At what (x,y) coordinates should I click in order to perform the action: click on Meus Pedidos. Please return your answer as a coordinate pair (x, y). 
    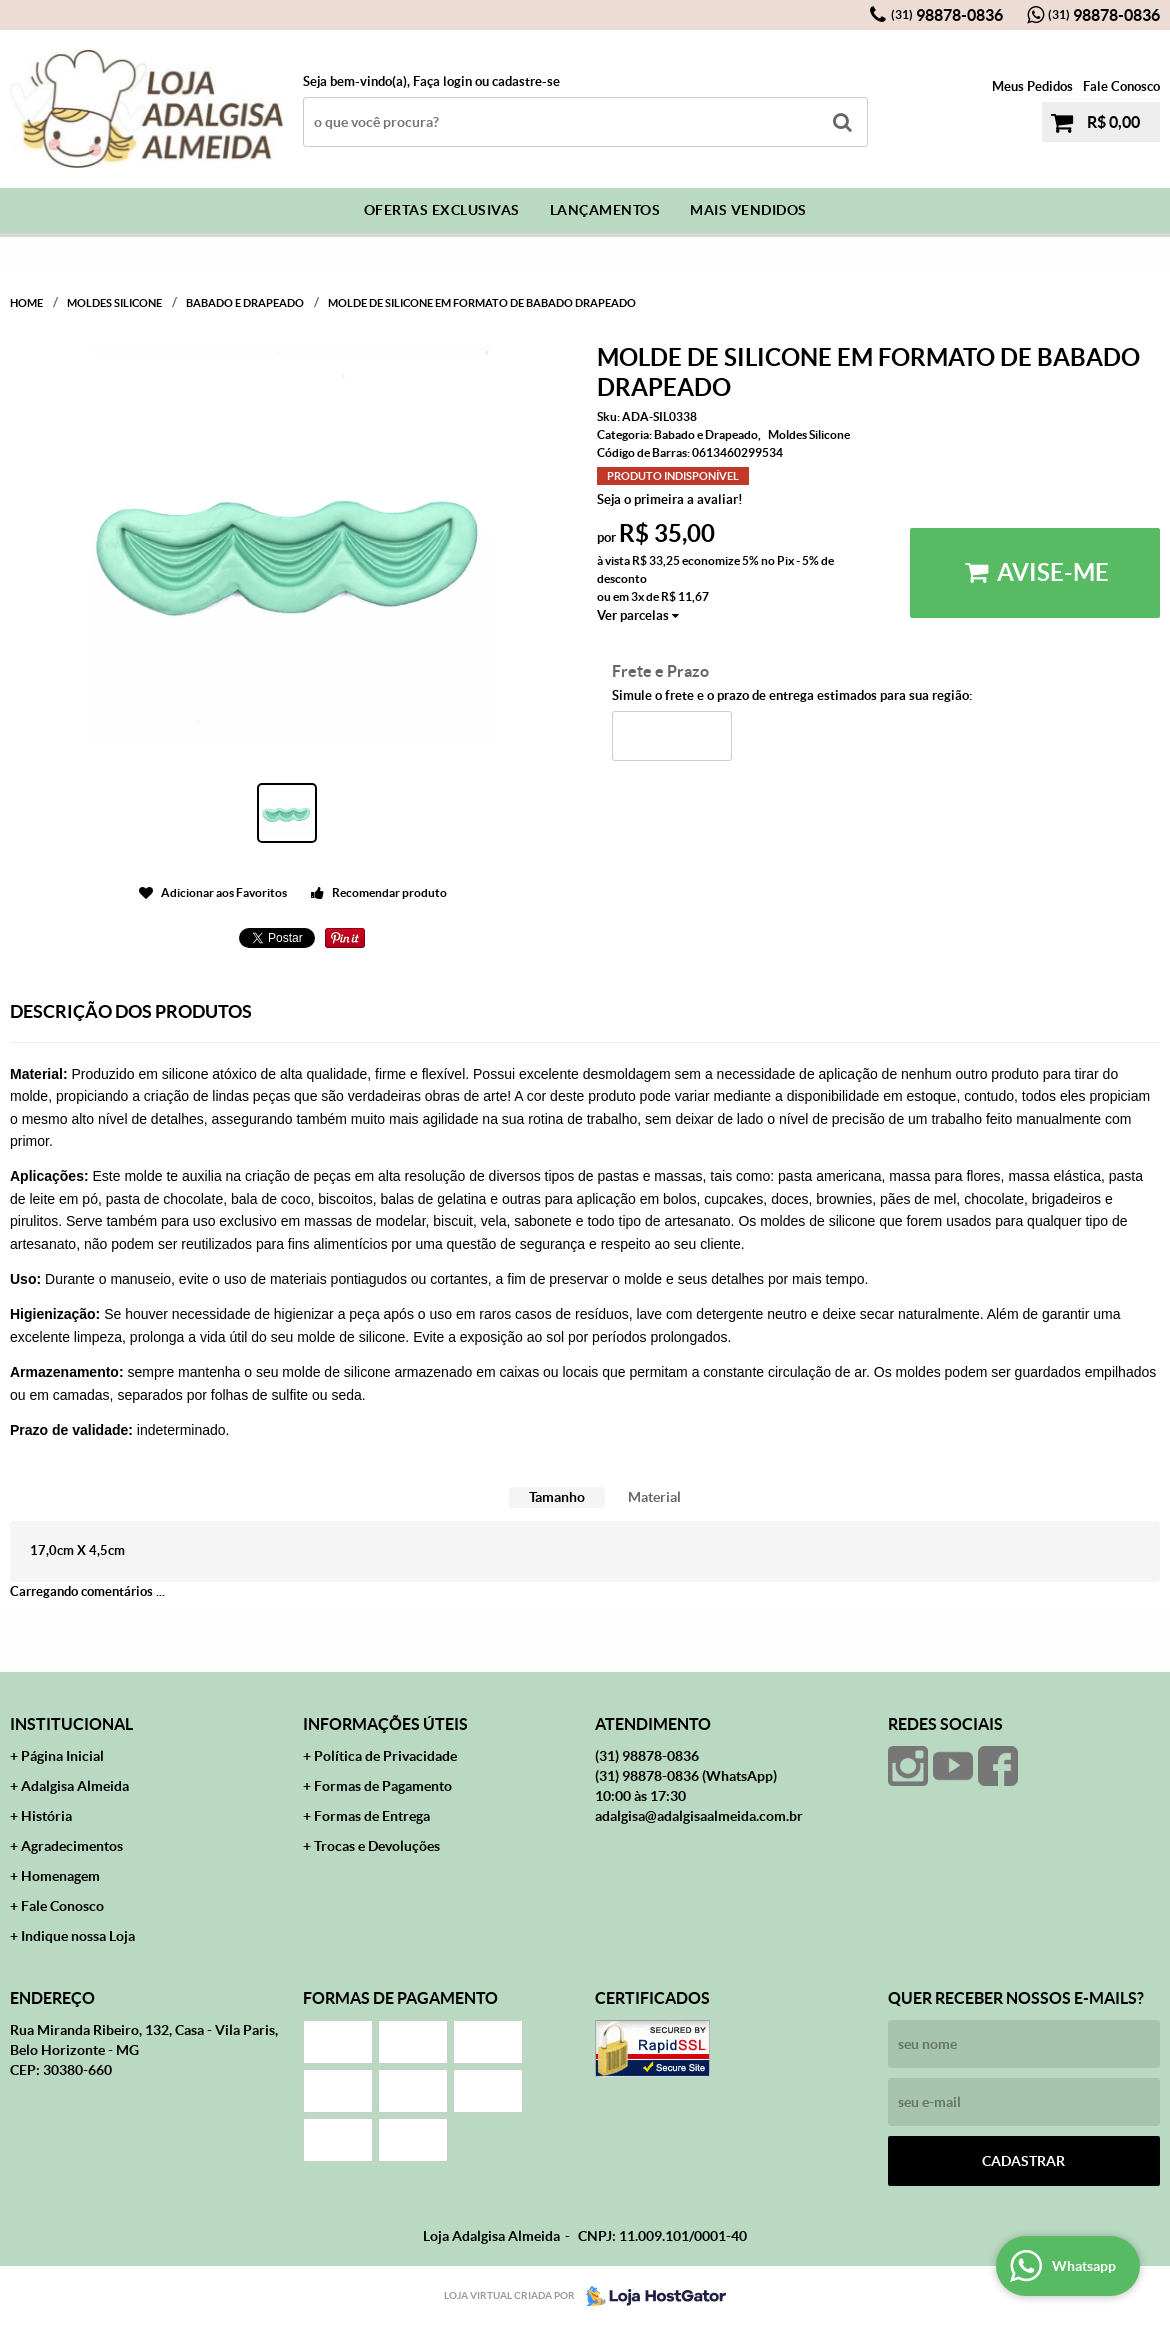
    Looking at the image, I should click on (1032, 86).